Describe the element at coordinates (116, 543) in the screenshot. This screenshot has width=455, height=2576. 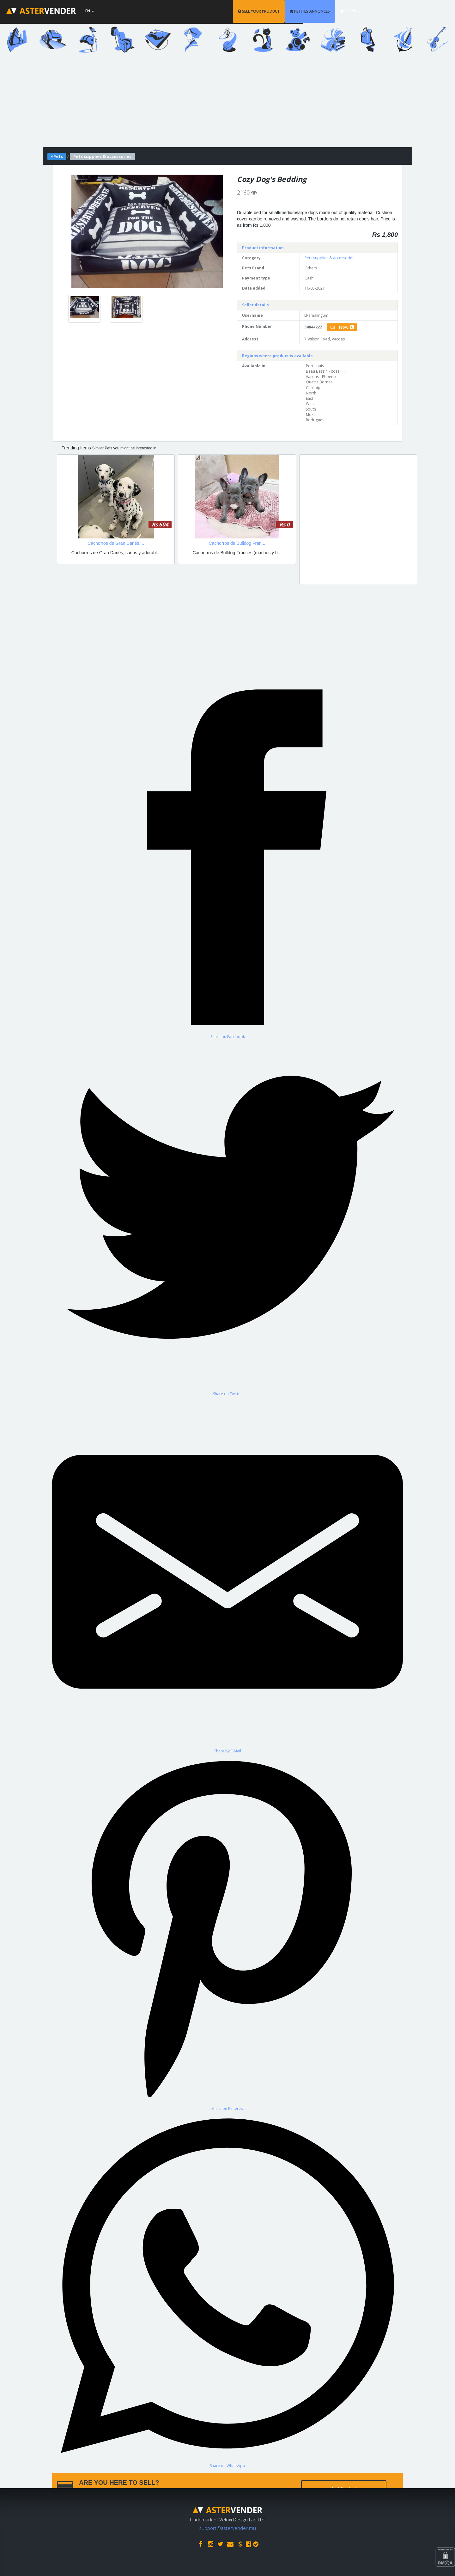
I see `Cachorros de Gran Danés,...` at that location.